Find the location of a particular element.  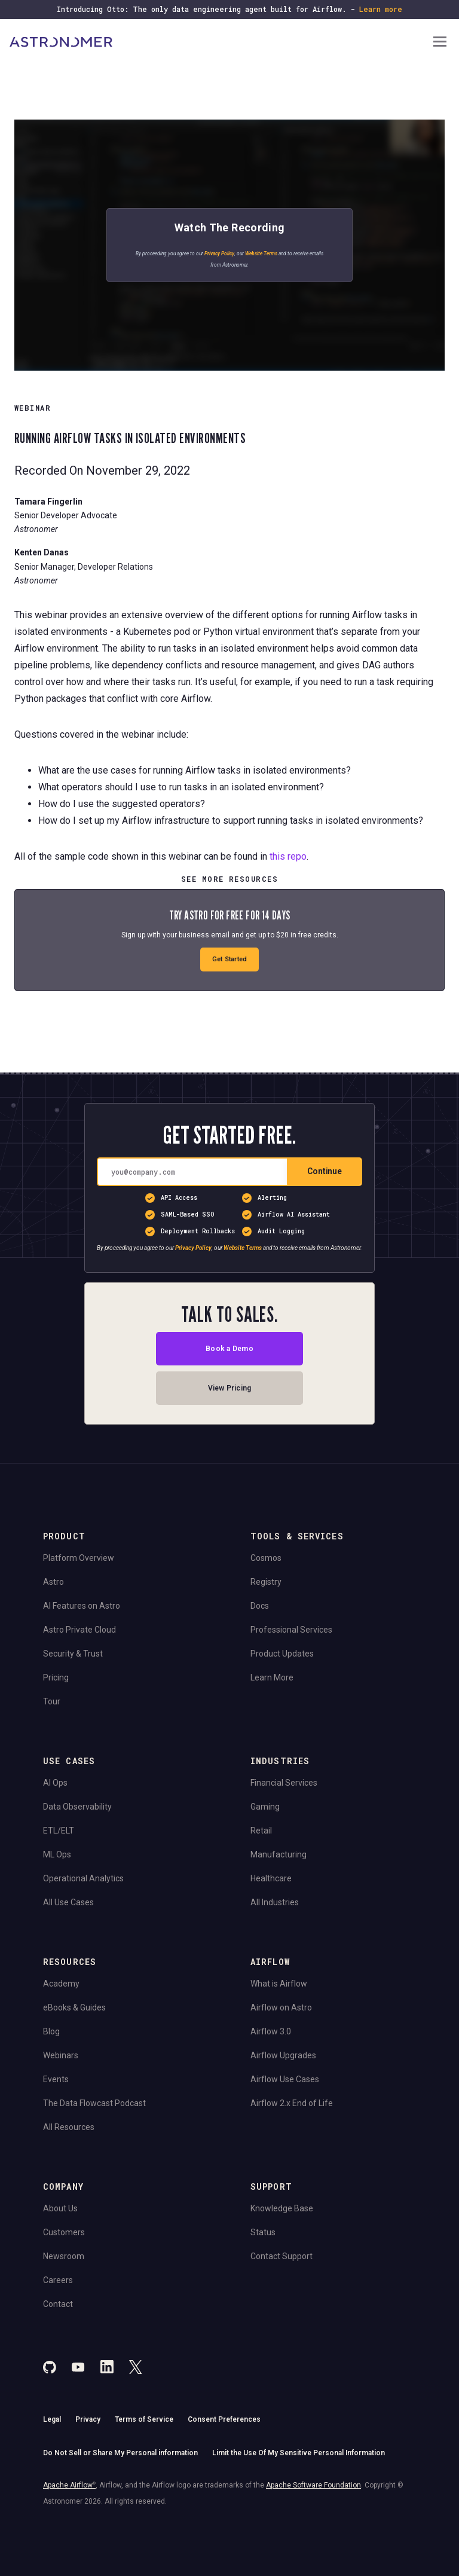

Registry is located at coordinates (265, 1582).